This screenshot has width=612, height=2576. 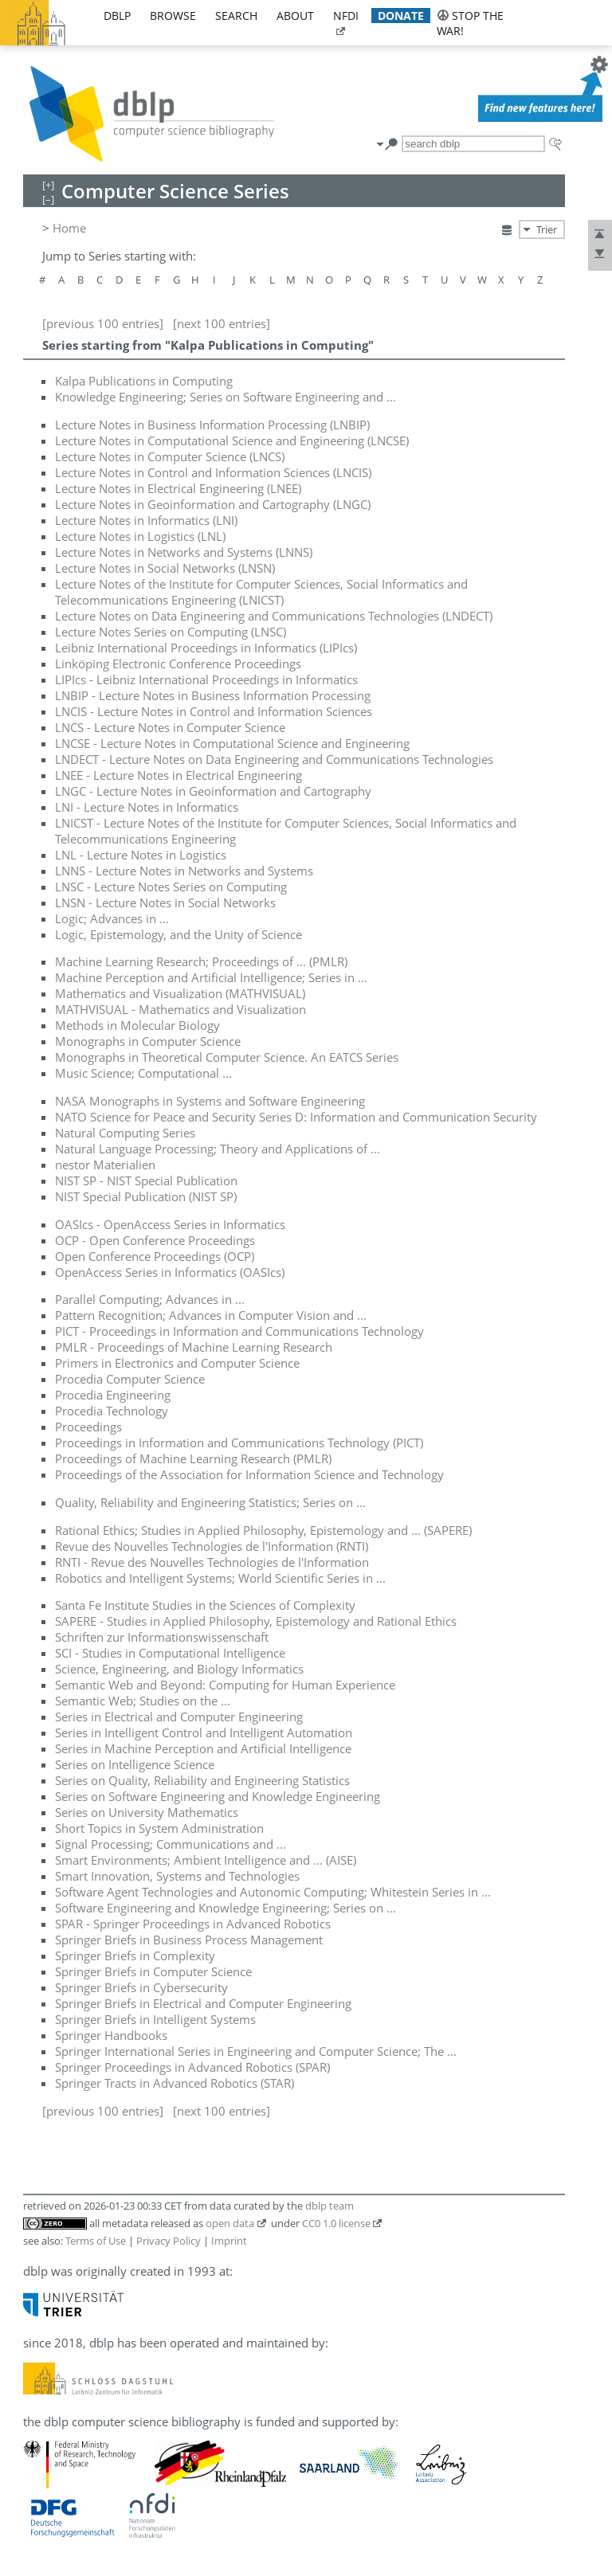 I want to click on Logic; Advances in ..., so click(x=112, y=918).